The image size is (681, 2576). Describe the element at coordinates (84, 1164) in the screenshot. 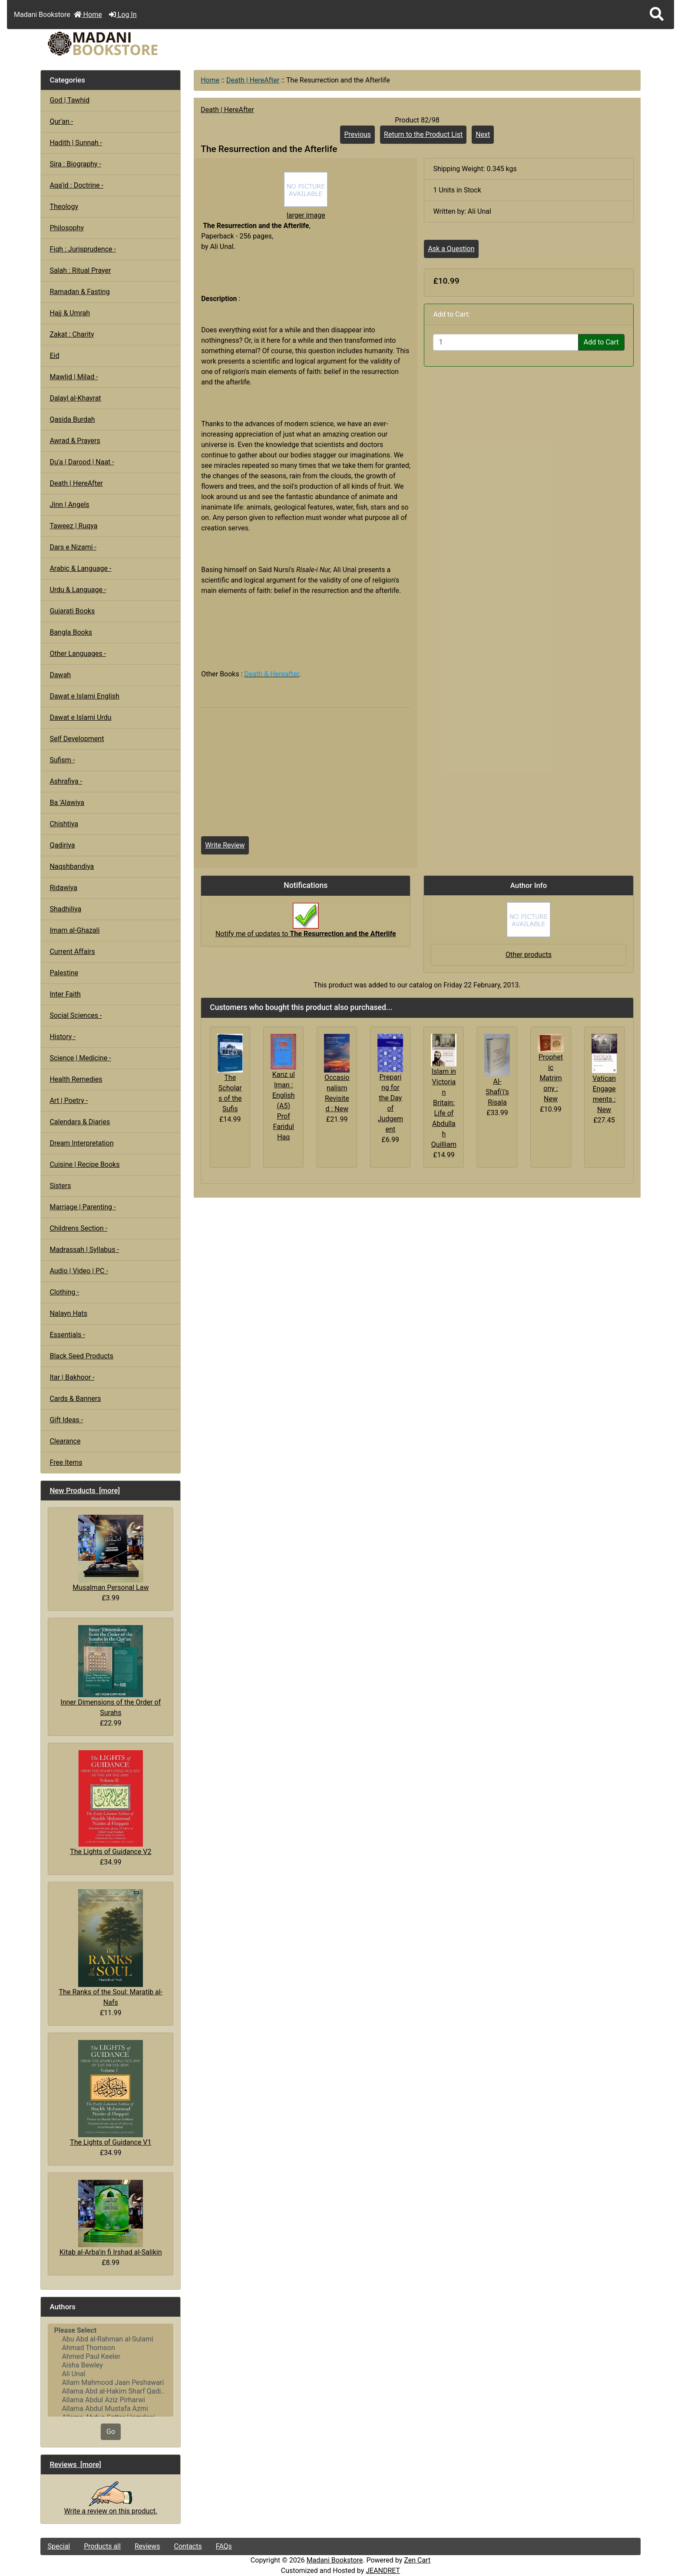

I see `Cuisine | Recipe Books` at that location.